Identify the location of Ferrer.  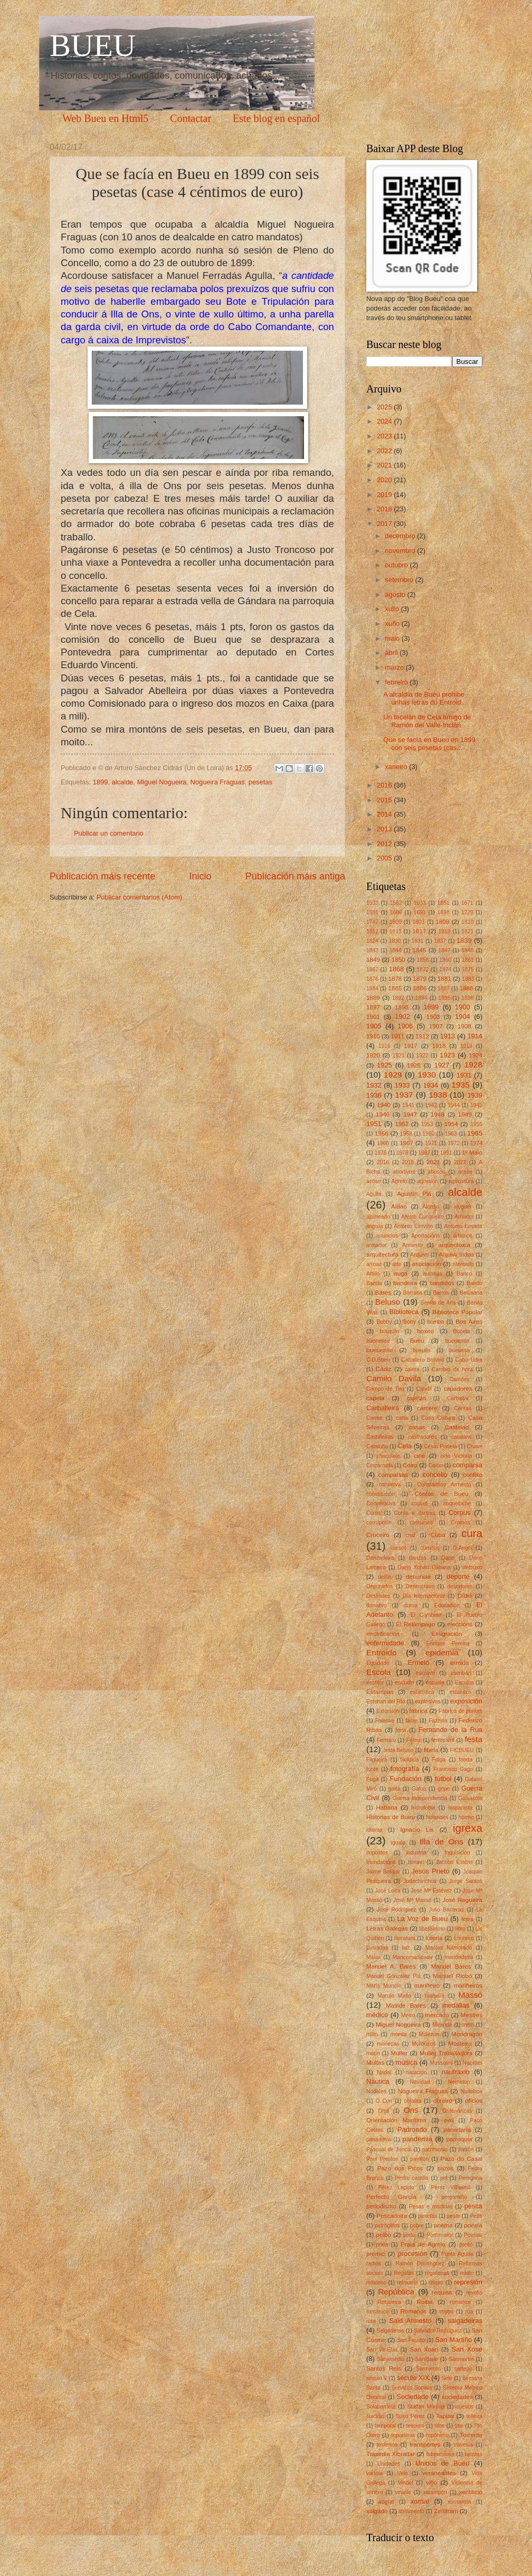
(413, 1740).